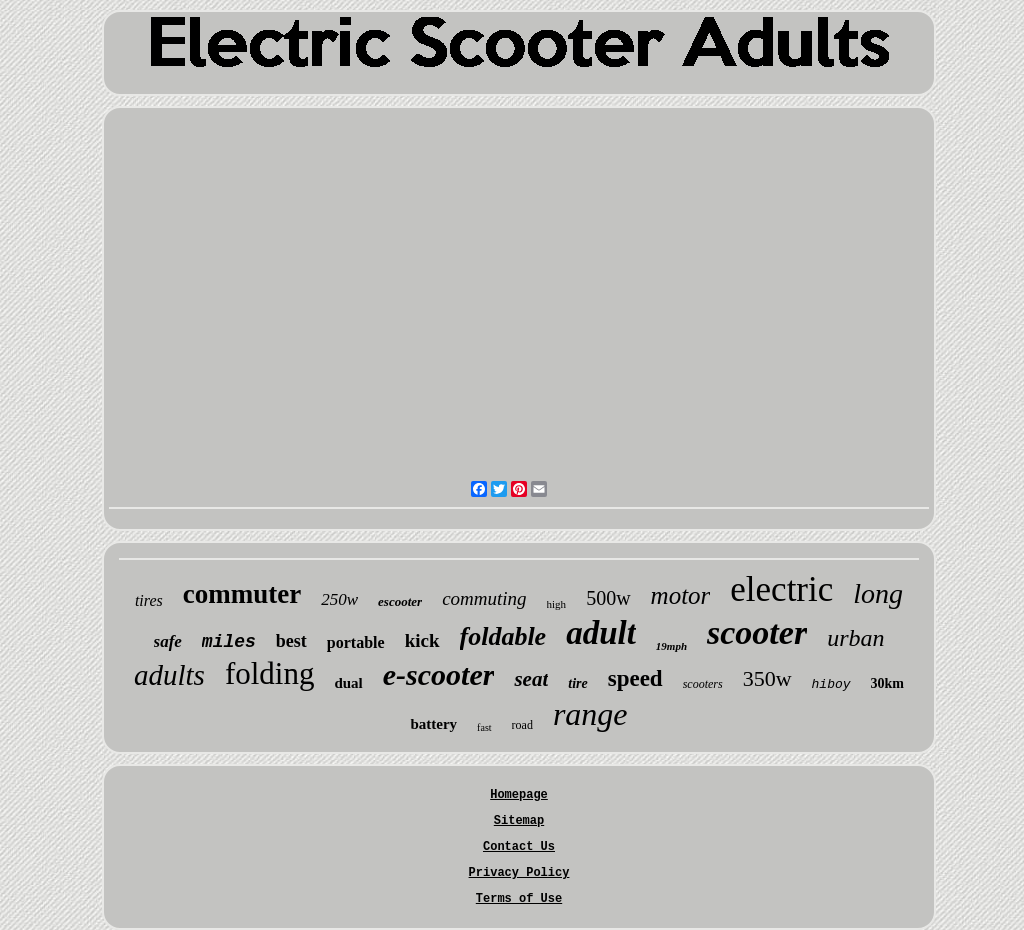 This screenshot has width=1024, height=930. I want to click on escooter, so click(400, 601).